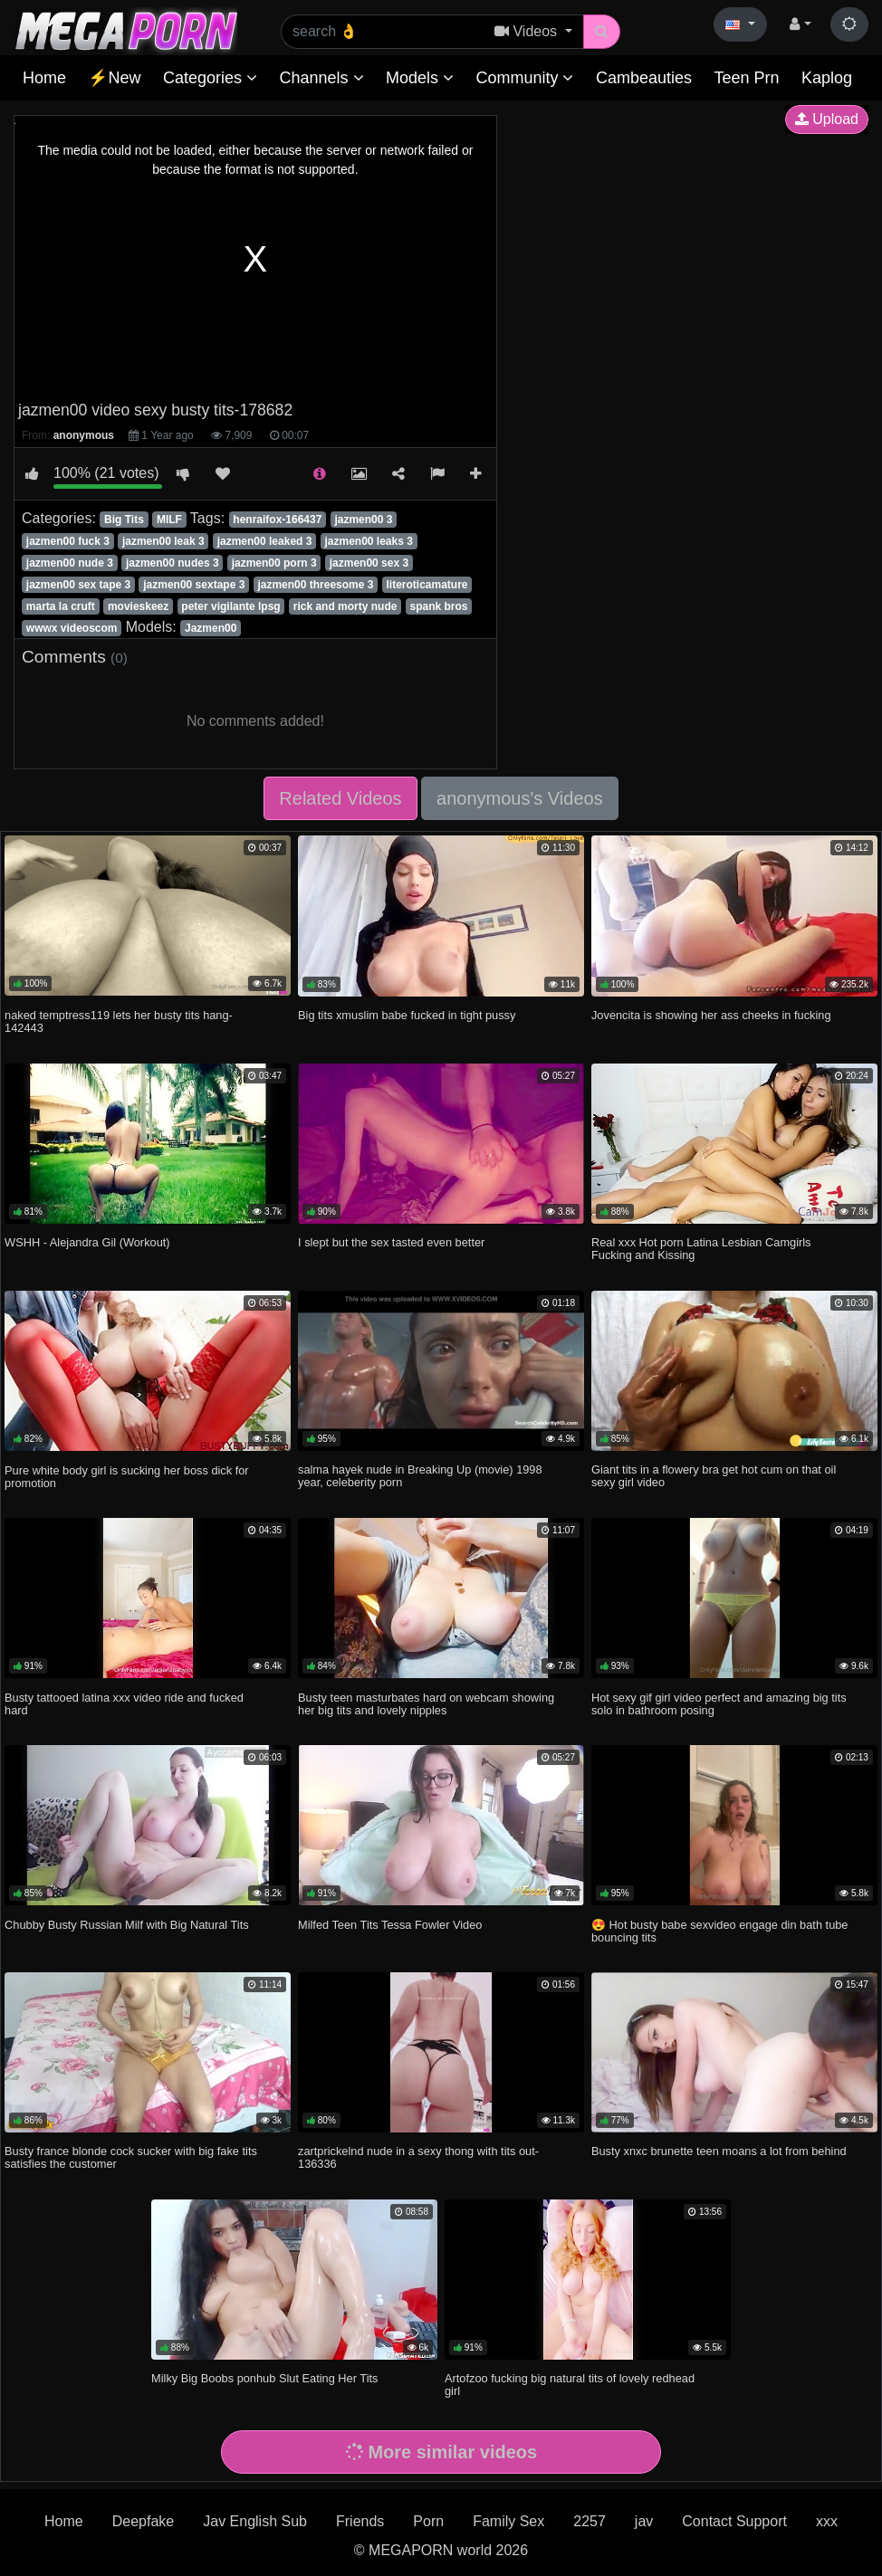 The height and width of the screenshot is (2576, 882). What do you see at coordinates (711, 1015) in the screenshot?
I see `Jovencita is showing her ass cheeks in fucking` at bounding box center [711, 1015].